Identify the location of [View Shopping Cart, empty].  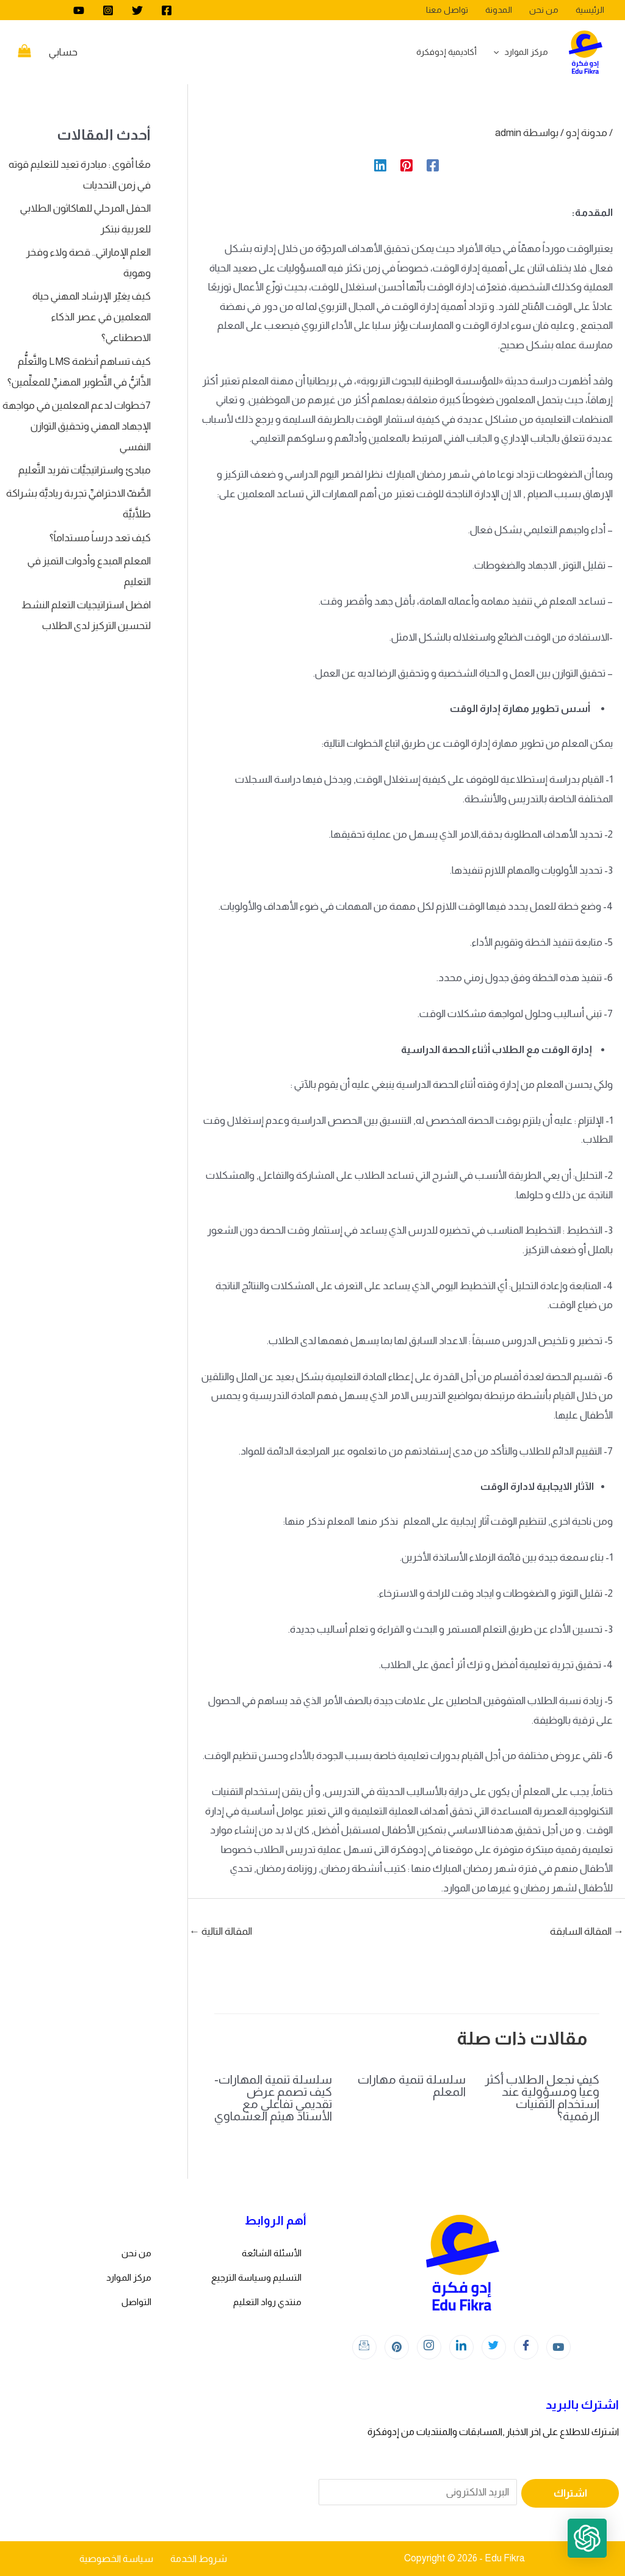
(24, 52).